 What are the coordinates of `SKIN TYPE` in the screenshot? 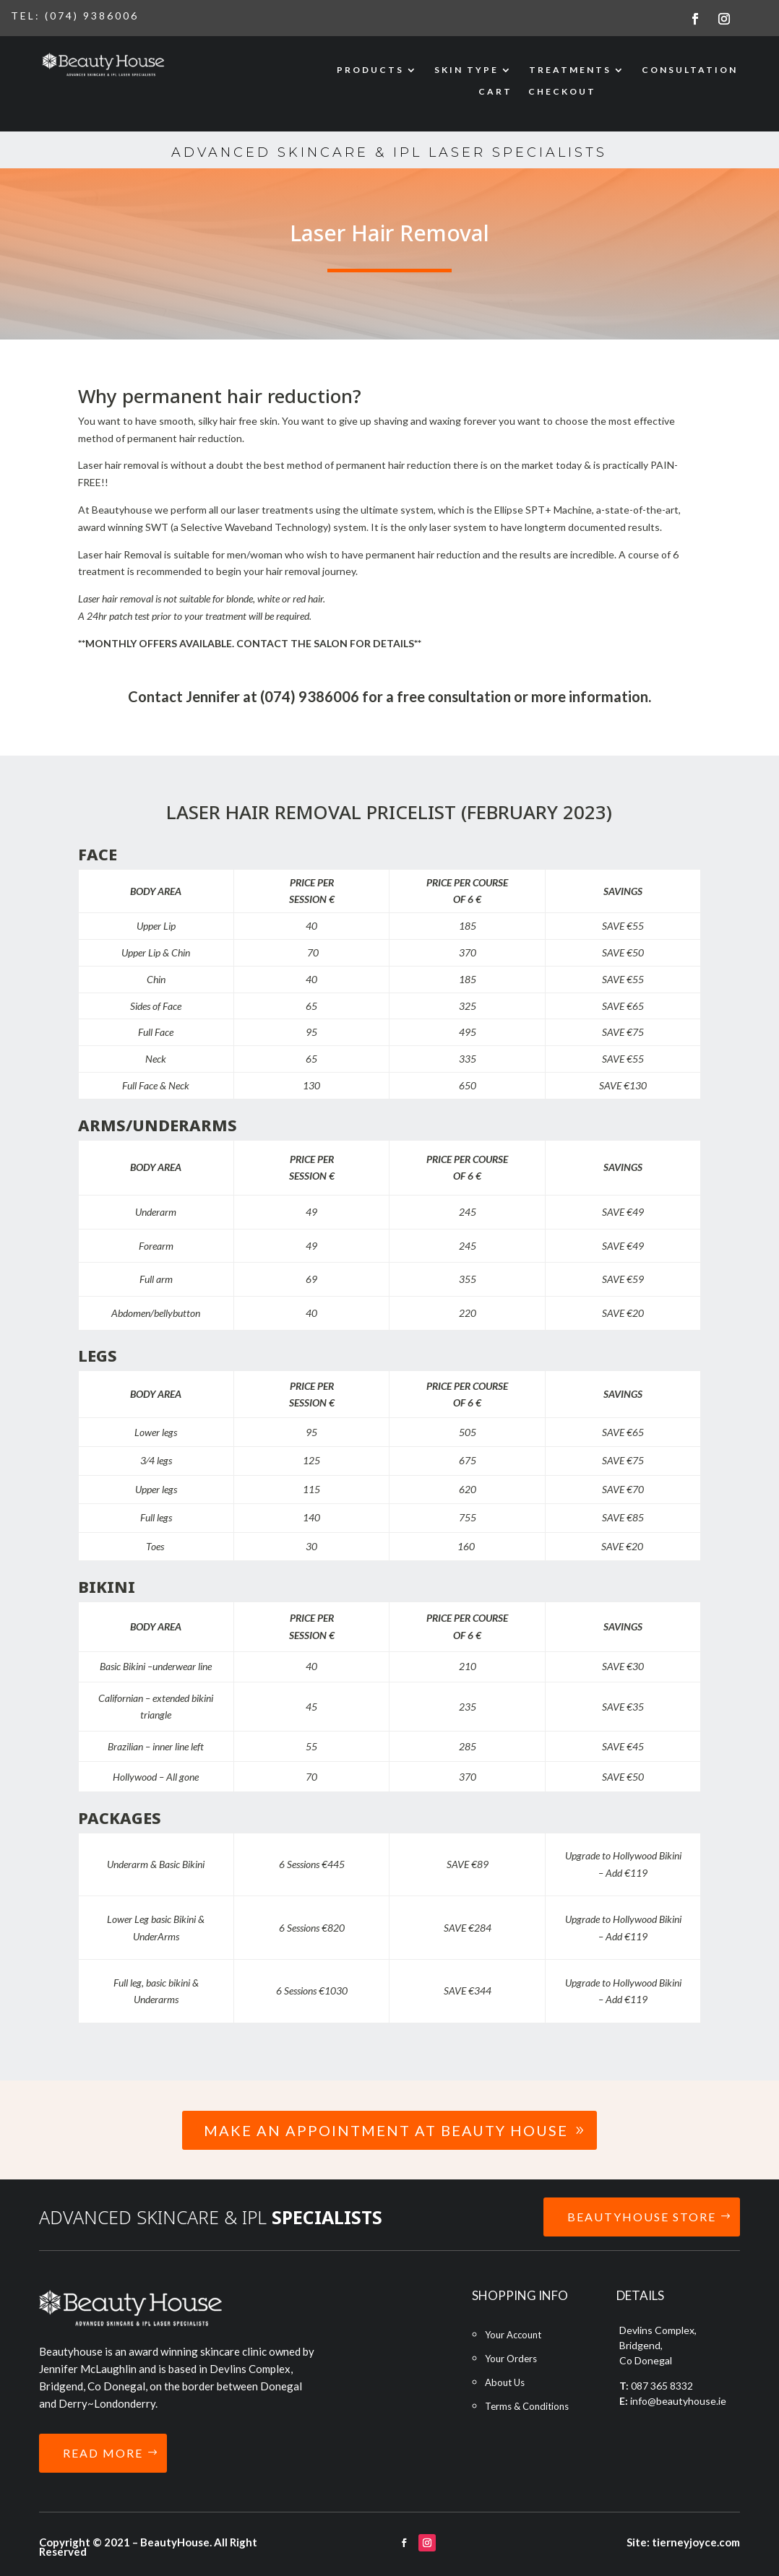 It's located at (466, 70).